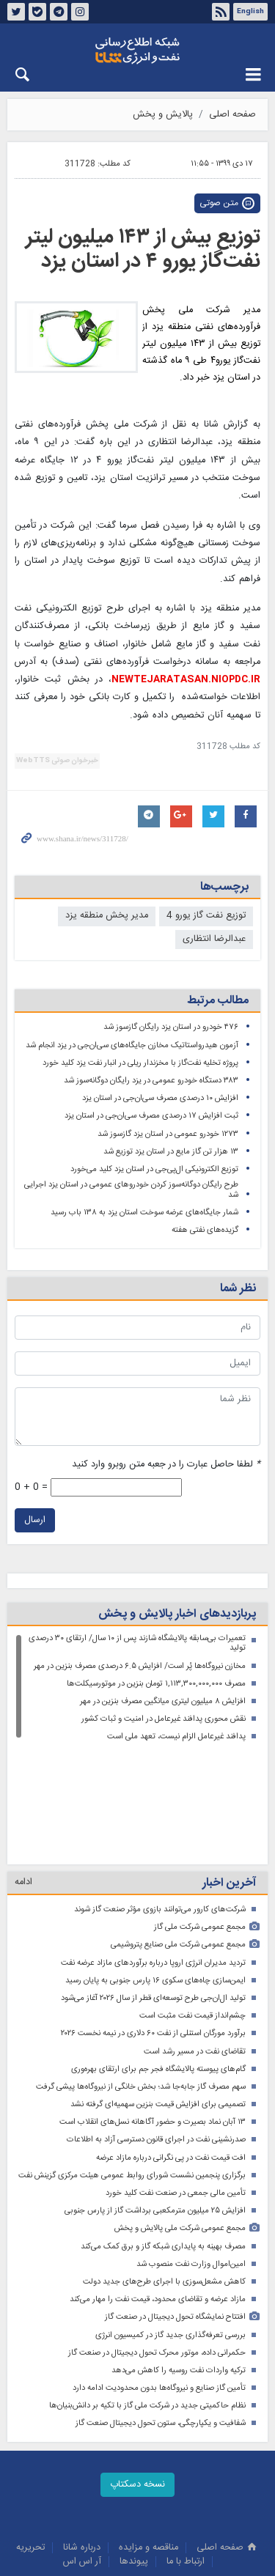 The image size is (275, 2576). Describe the element at coordinates (161, 2314) in the screenshot. I see `شفافیت و یکپارچگی، ستون تحول دیجیتال صنعت گاز` at that location.